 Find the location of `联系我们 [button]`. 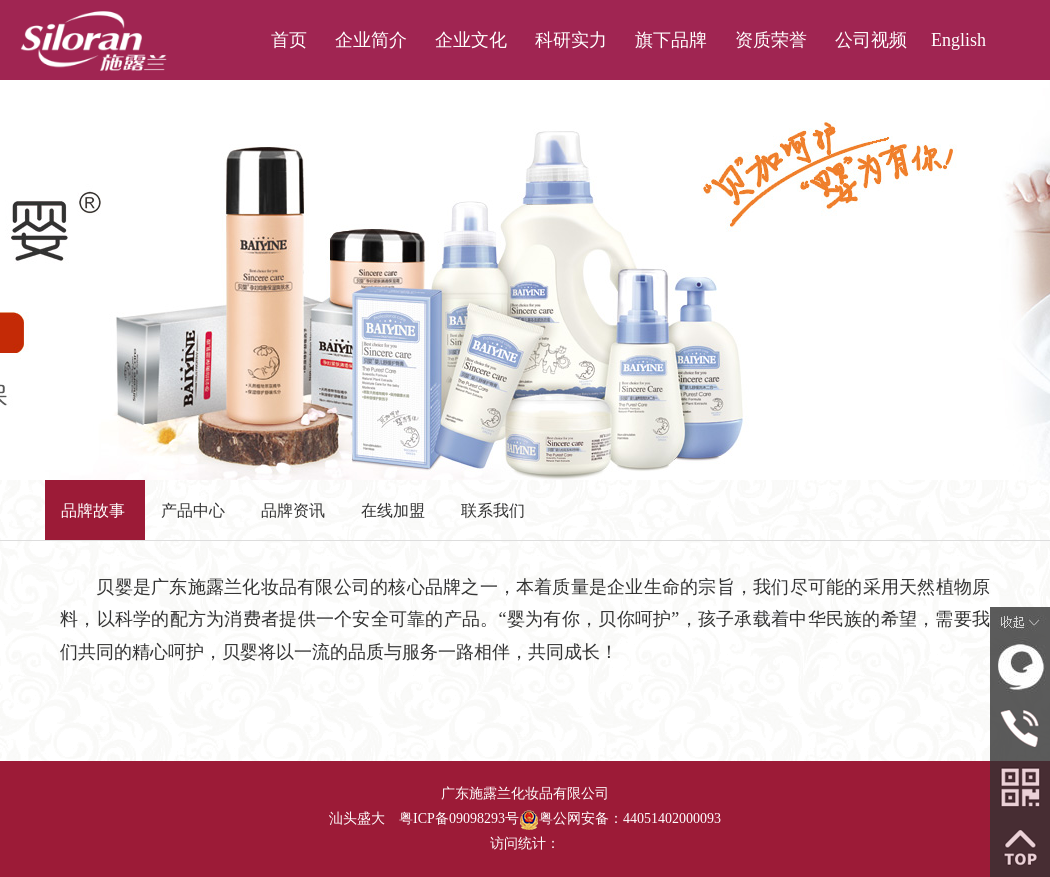

联系我们 [button] is located at coordinates (871, 120).